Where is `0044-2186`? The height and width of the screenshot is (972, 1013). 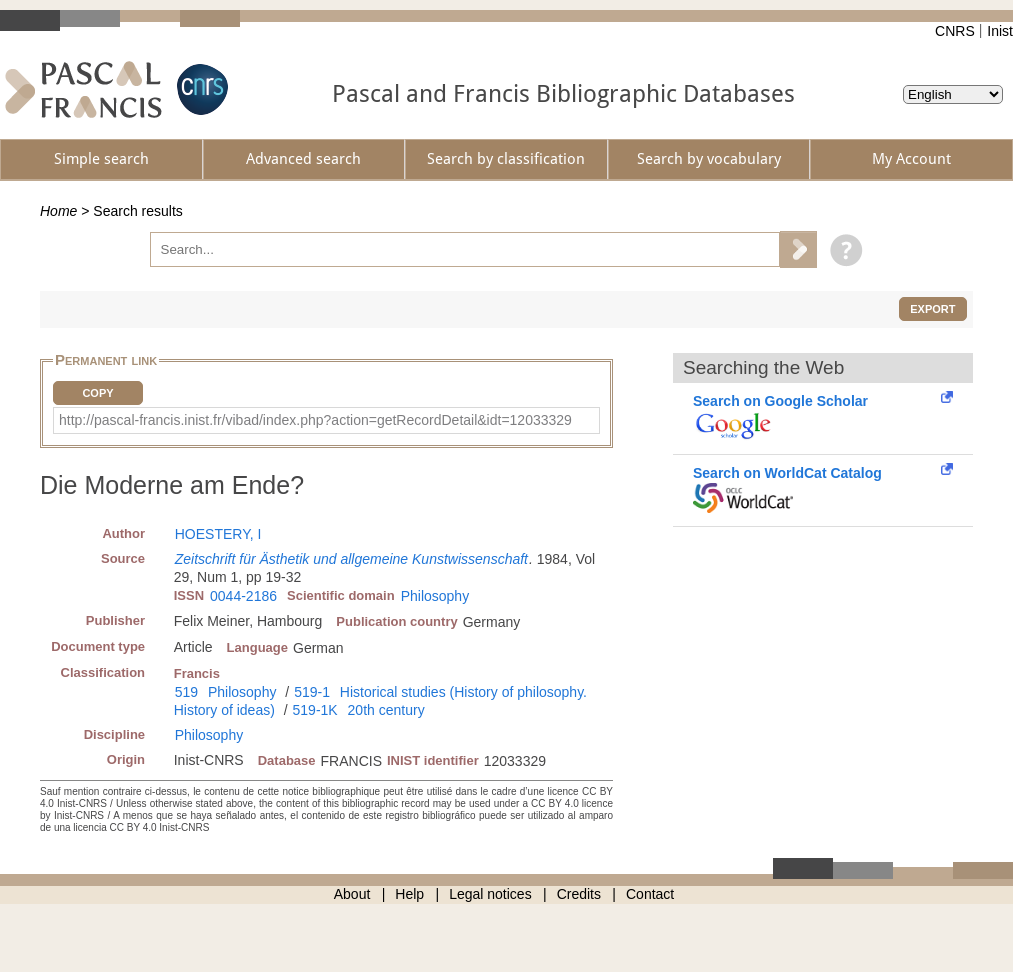
0044-2186 is located at coordinates (243, 596).